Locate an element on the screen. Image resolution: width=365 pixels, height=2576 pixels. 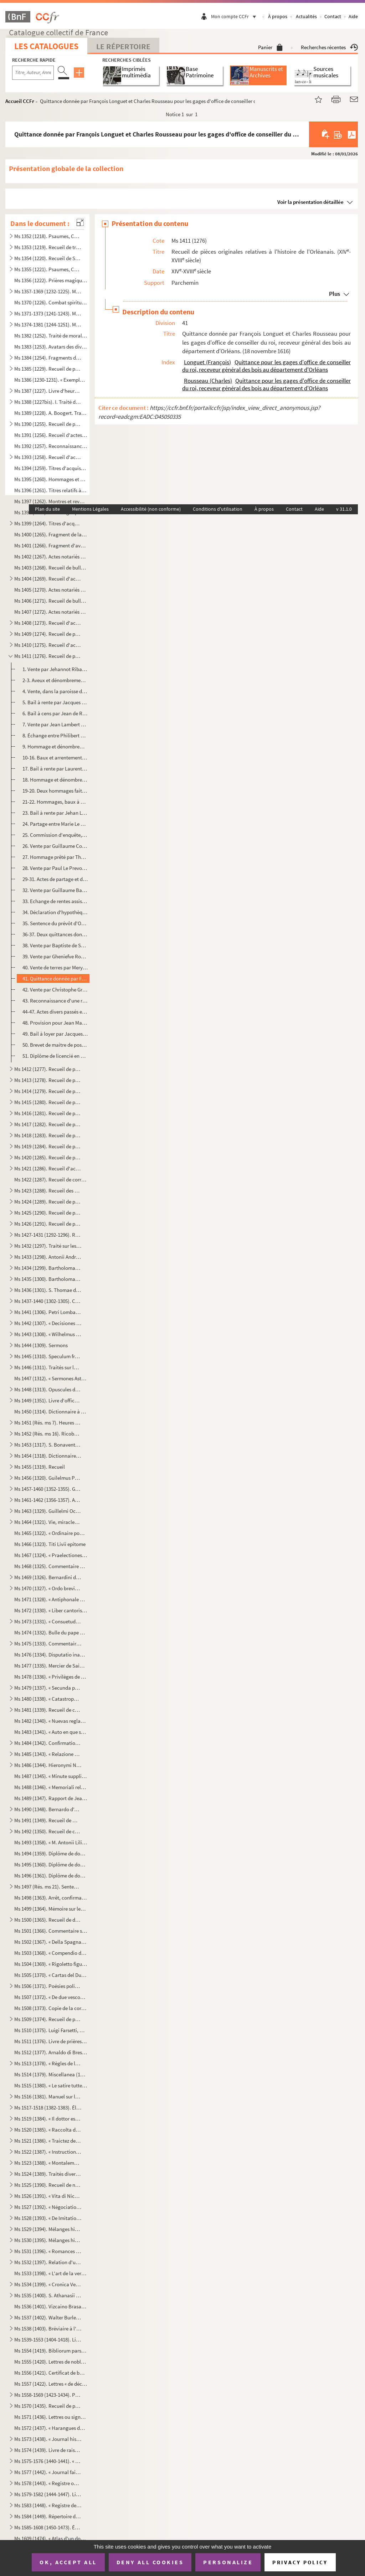
Ms 1452 (Rés. ms 16). Ricobaldus Ferrariensis, de origine urbium Italiæ et ipsius Italiæ primo incolatu is located at coordinates (47, 1433).